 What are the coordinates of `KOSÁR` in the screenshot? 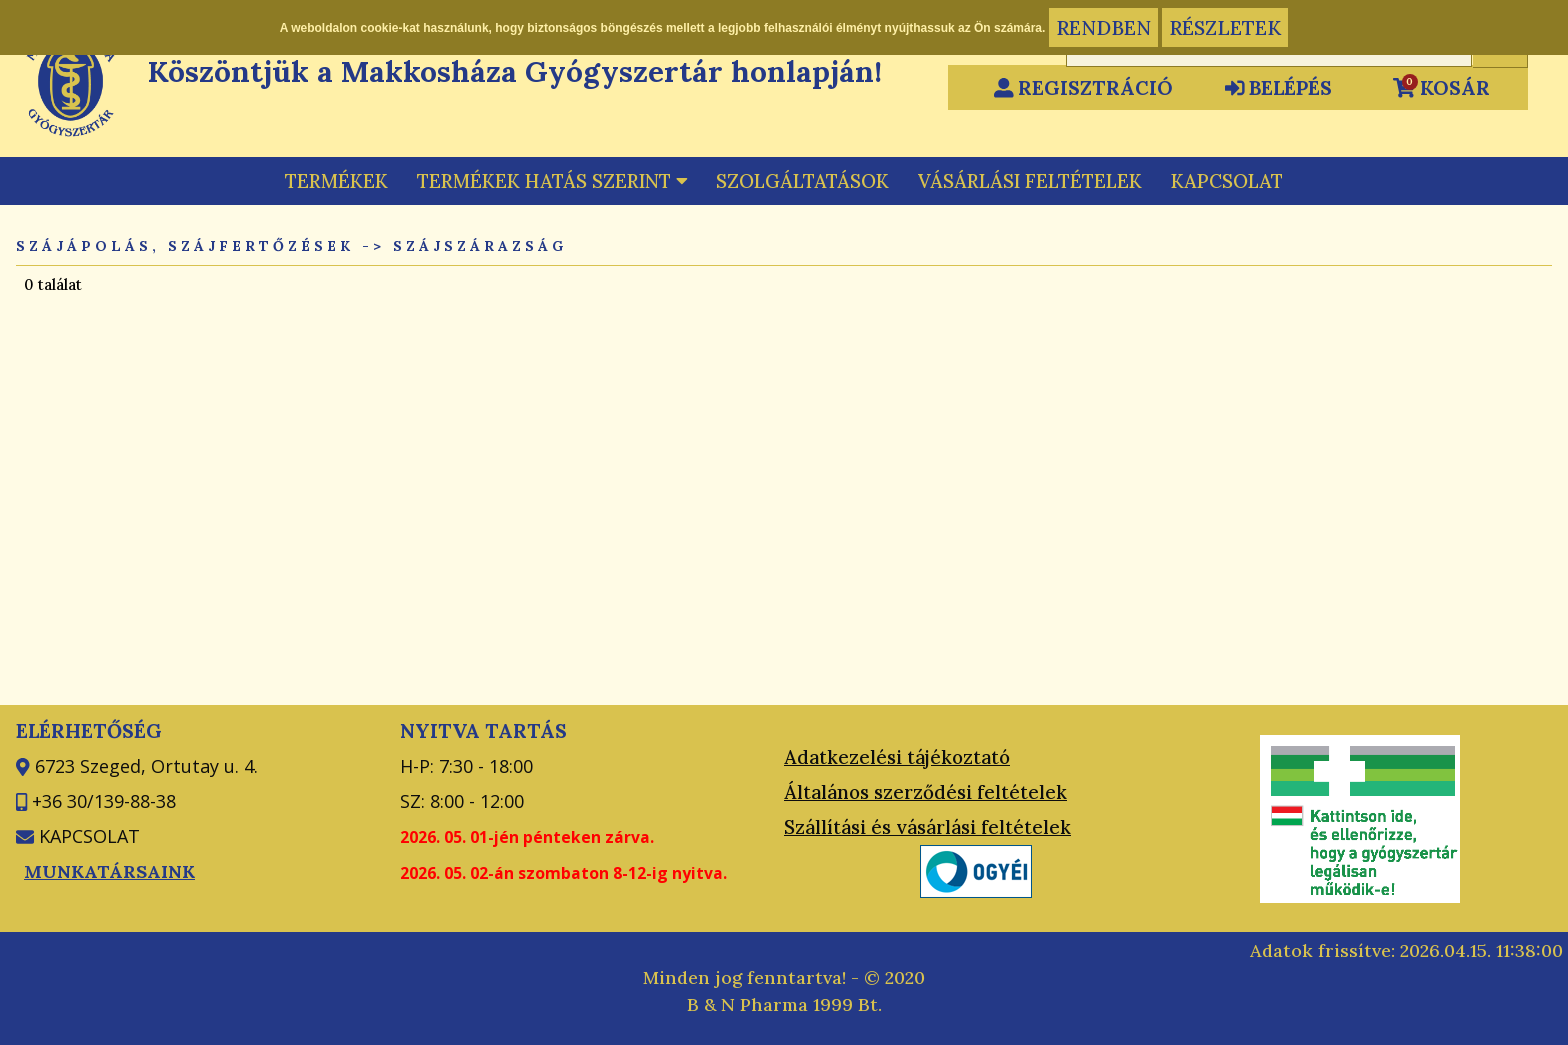 It's located at (1441, 87).